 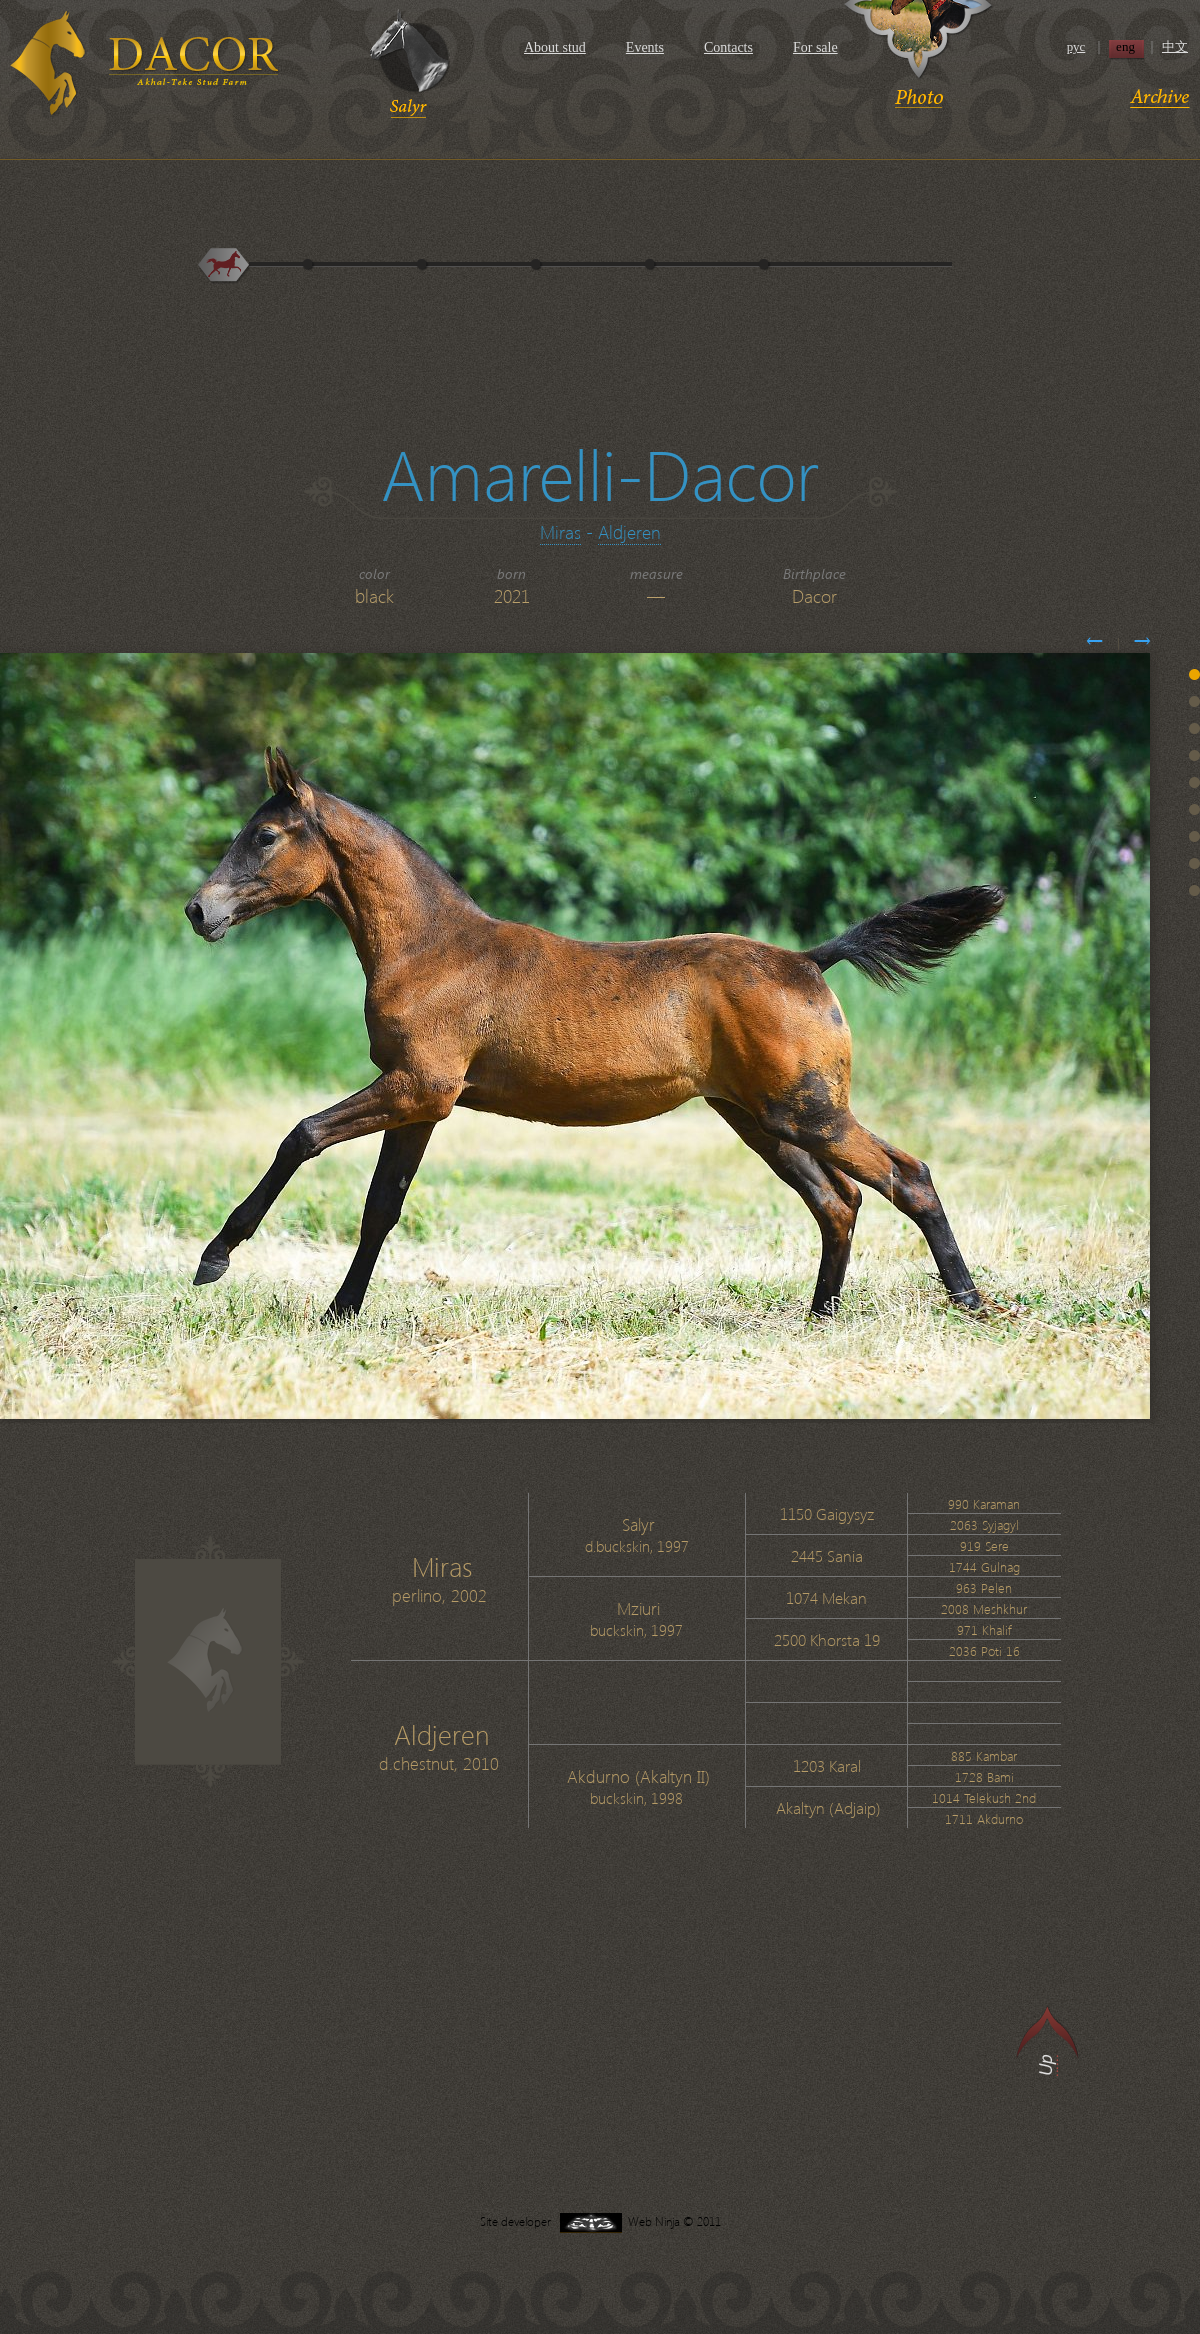 What do you see at coordinates (1076, 47) in the screenshot?
I see `рус` at bounding box center [1076, 47].